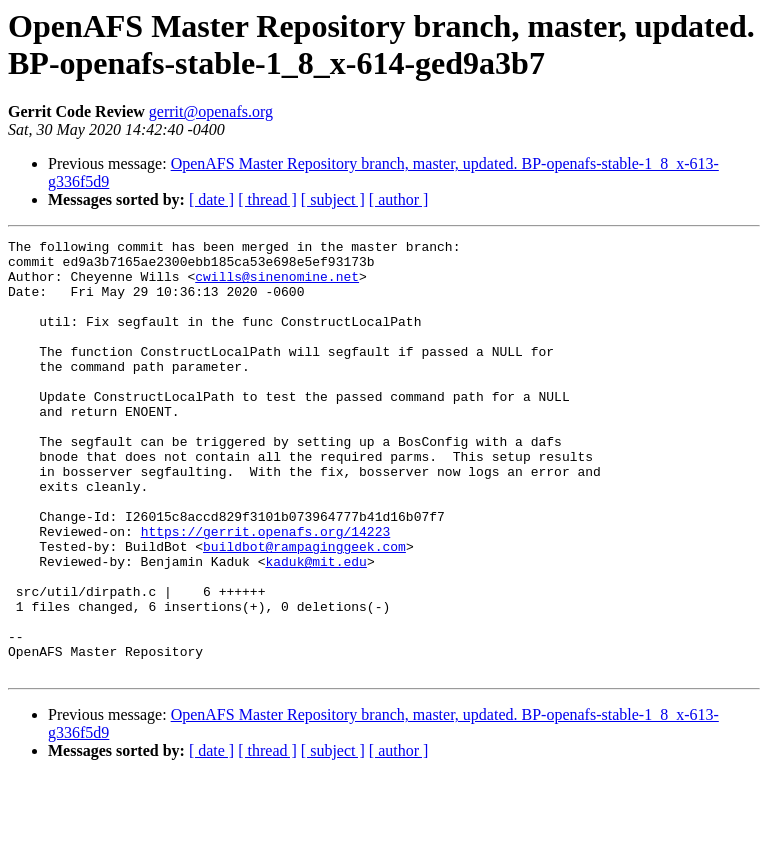 The image size is (768, 863). I want to click on https://gerrit.openafs.org/14223, so click(266, 591).